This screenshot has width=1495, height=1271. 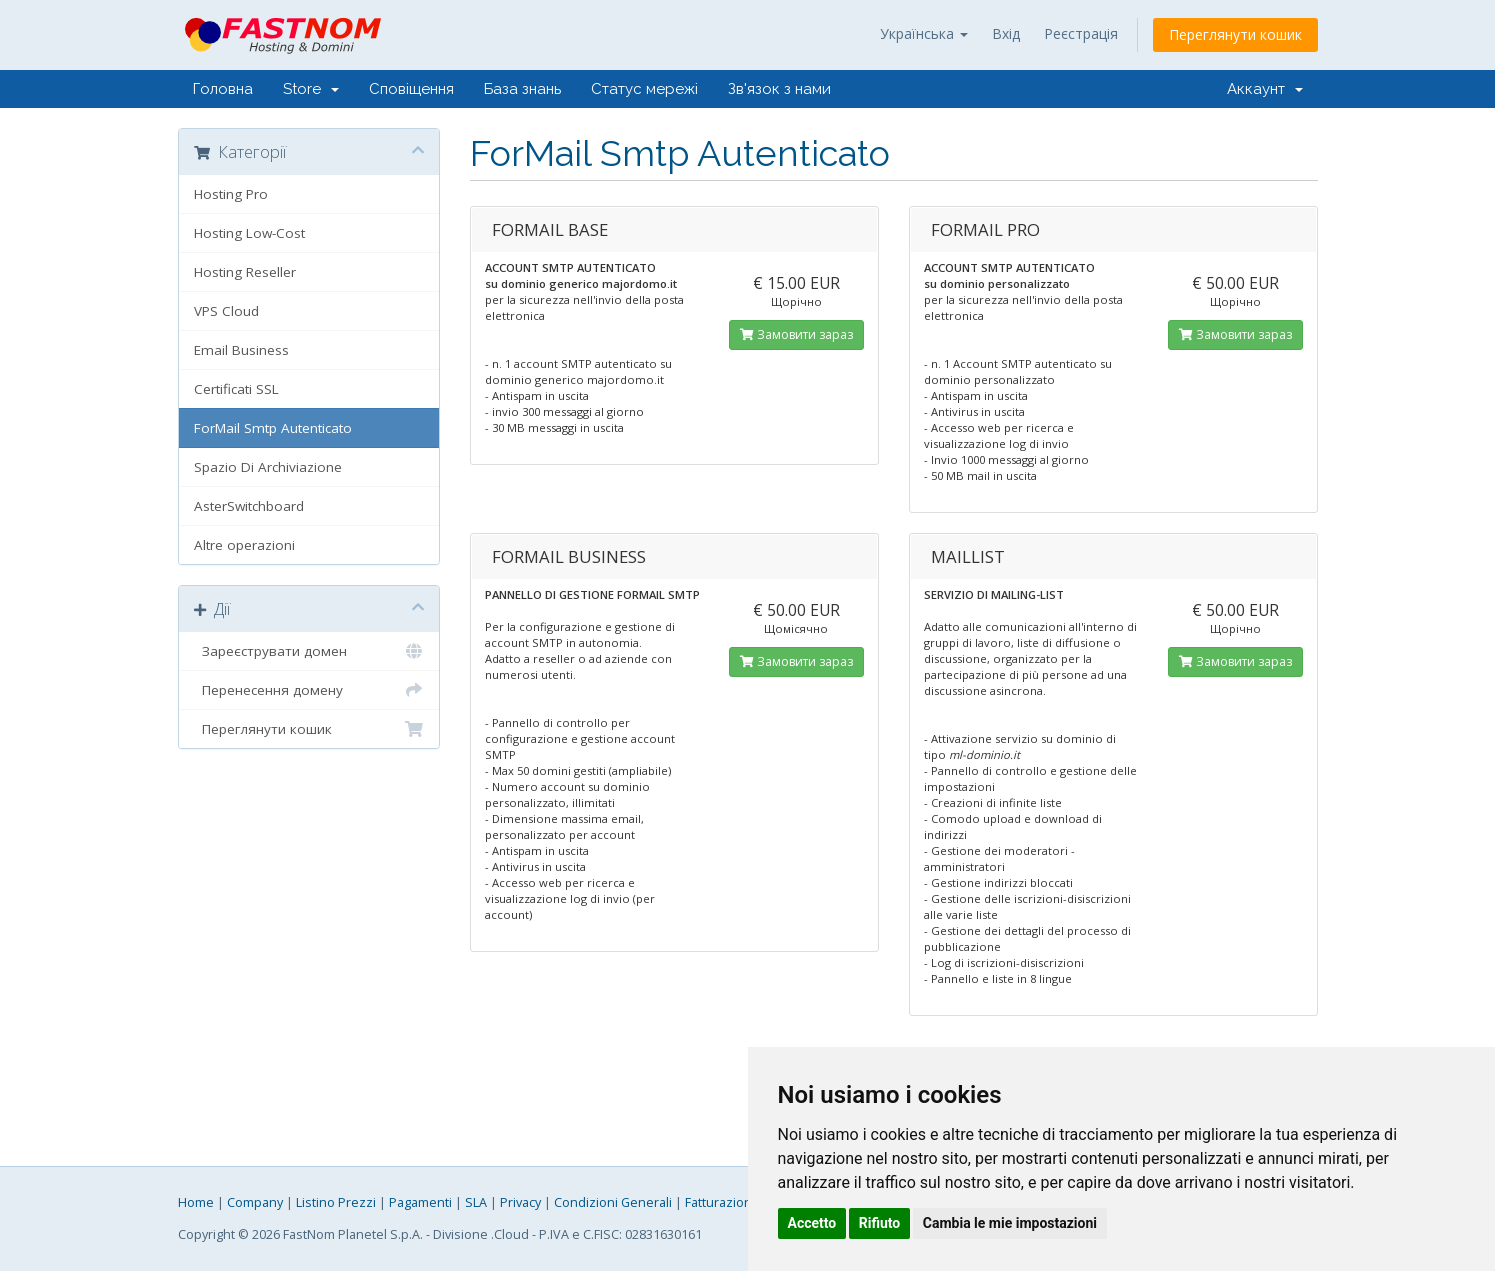 I want to click on Перенесення домену, so click(x=309, y=690).